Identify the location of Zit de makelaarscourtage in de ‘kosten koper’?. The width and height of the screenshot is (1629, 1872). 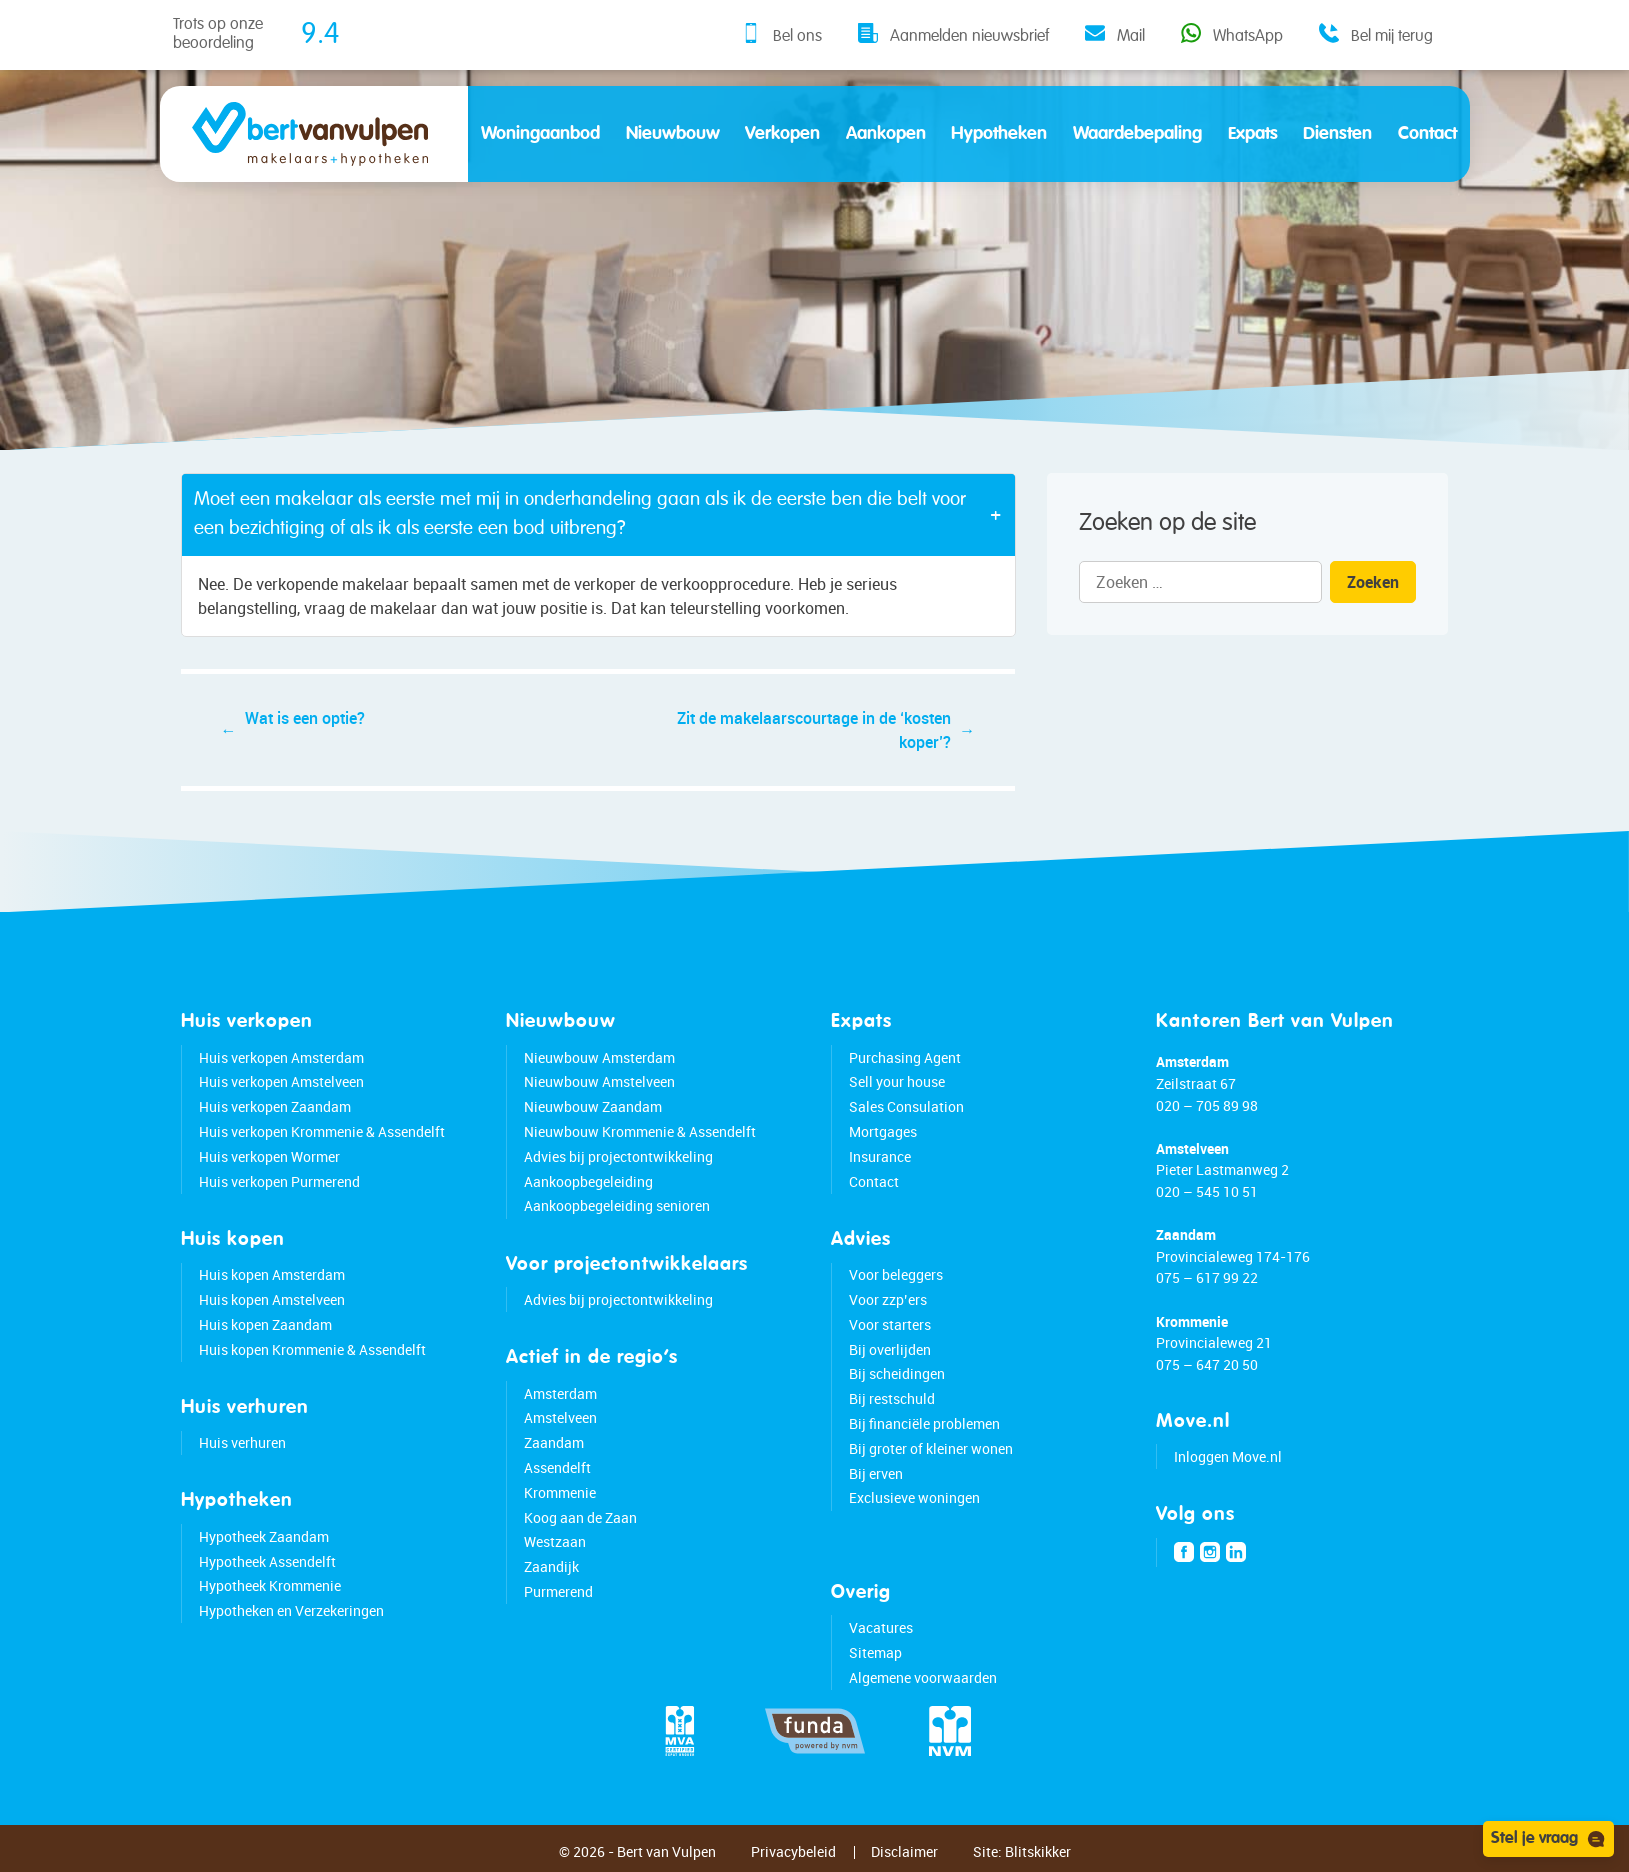
(814, 730).